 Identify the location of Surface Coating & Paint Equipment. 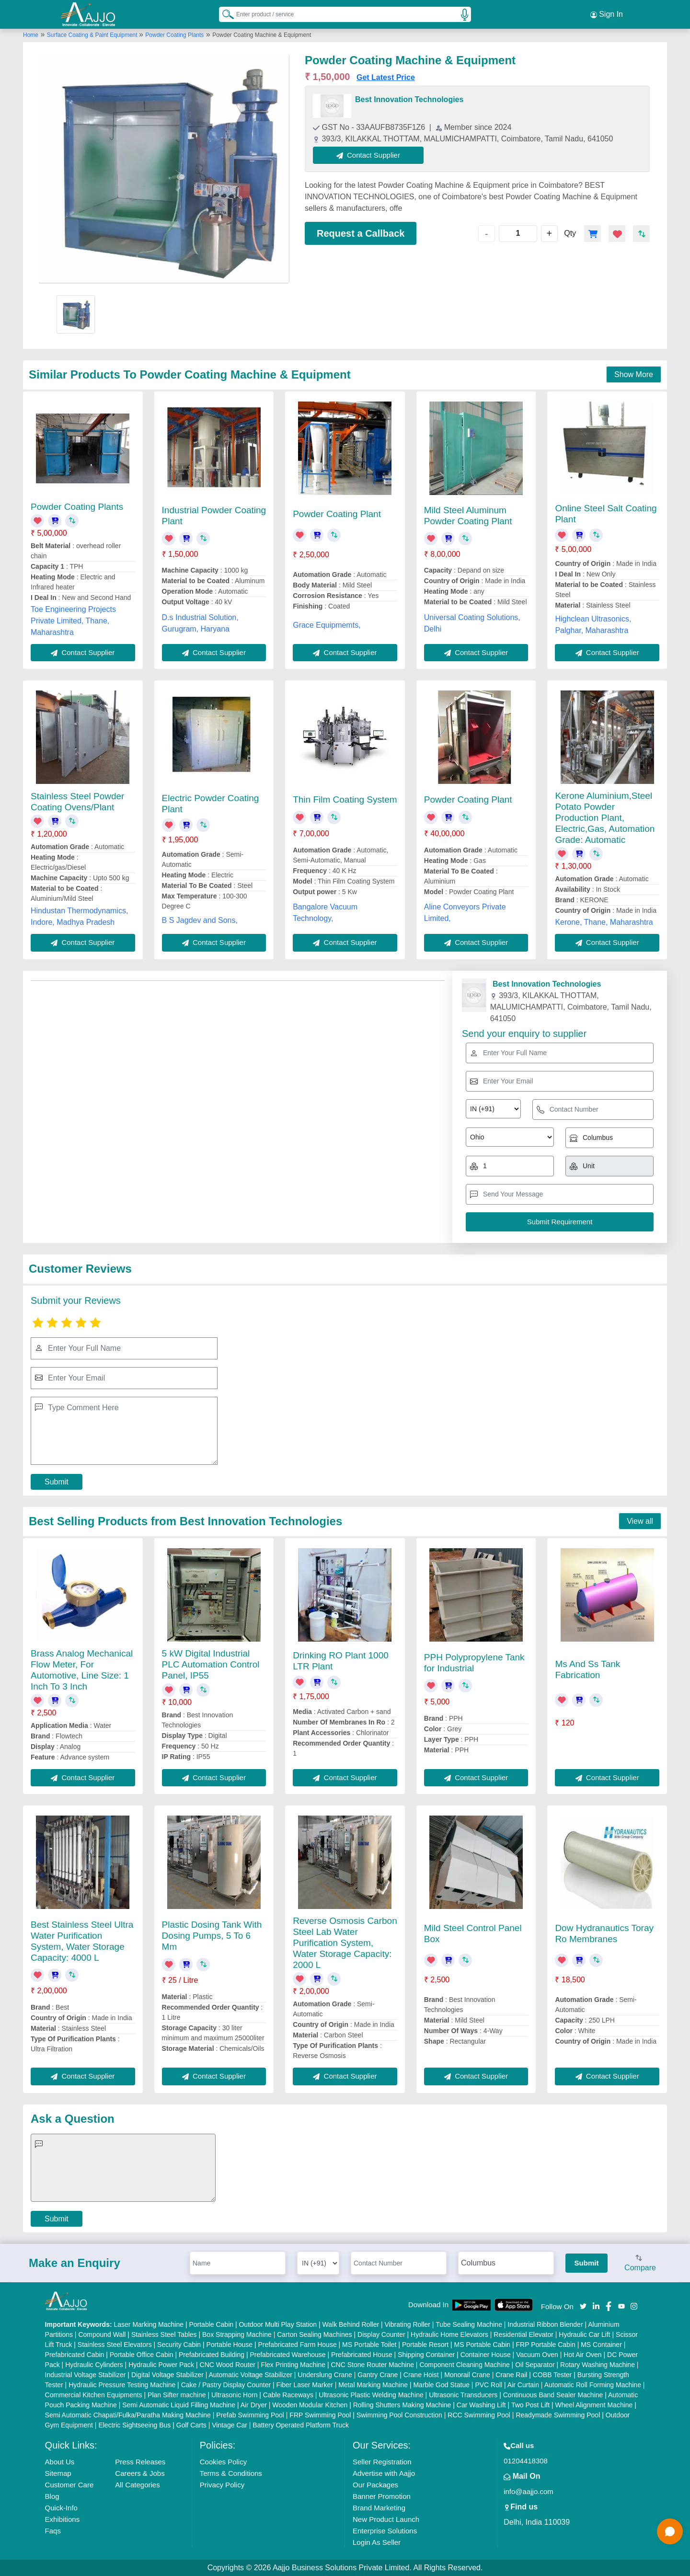
(93, 35).